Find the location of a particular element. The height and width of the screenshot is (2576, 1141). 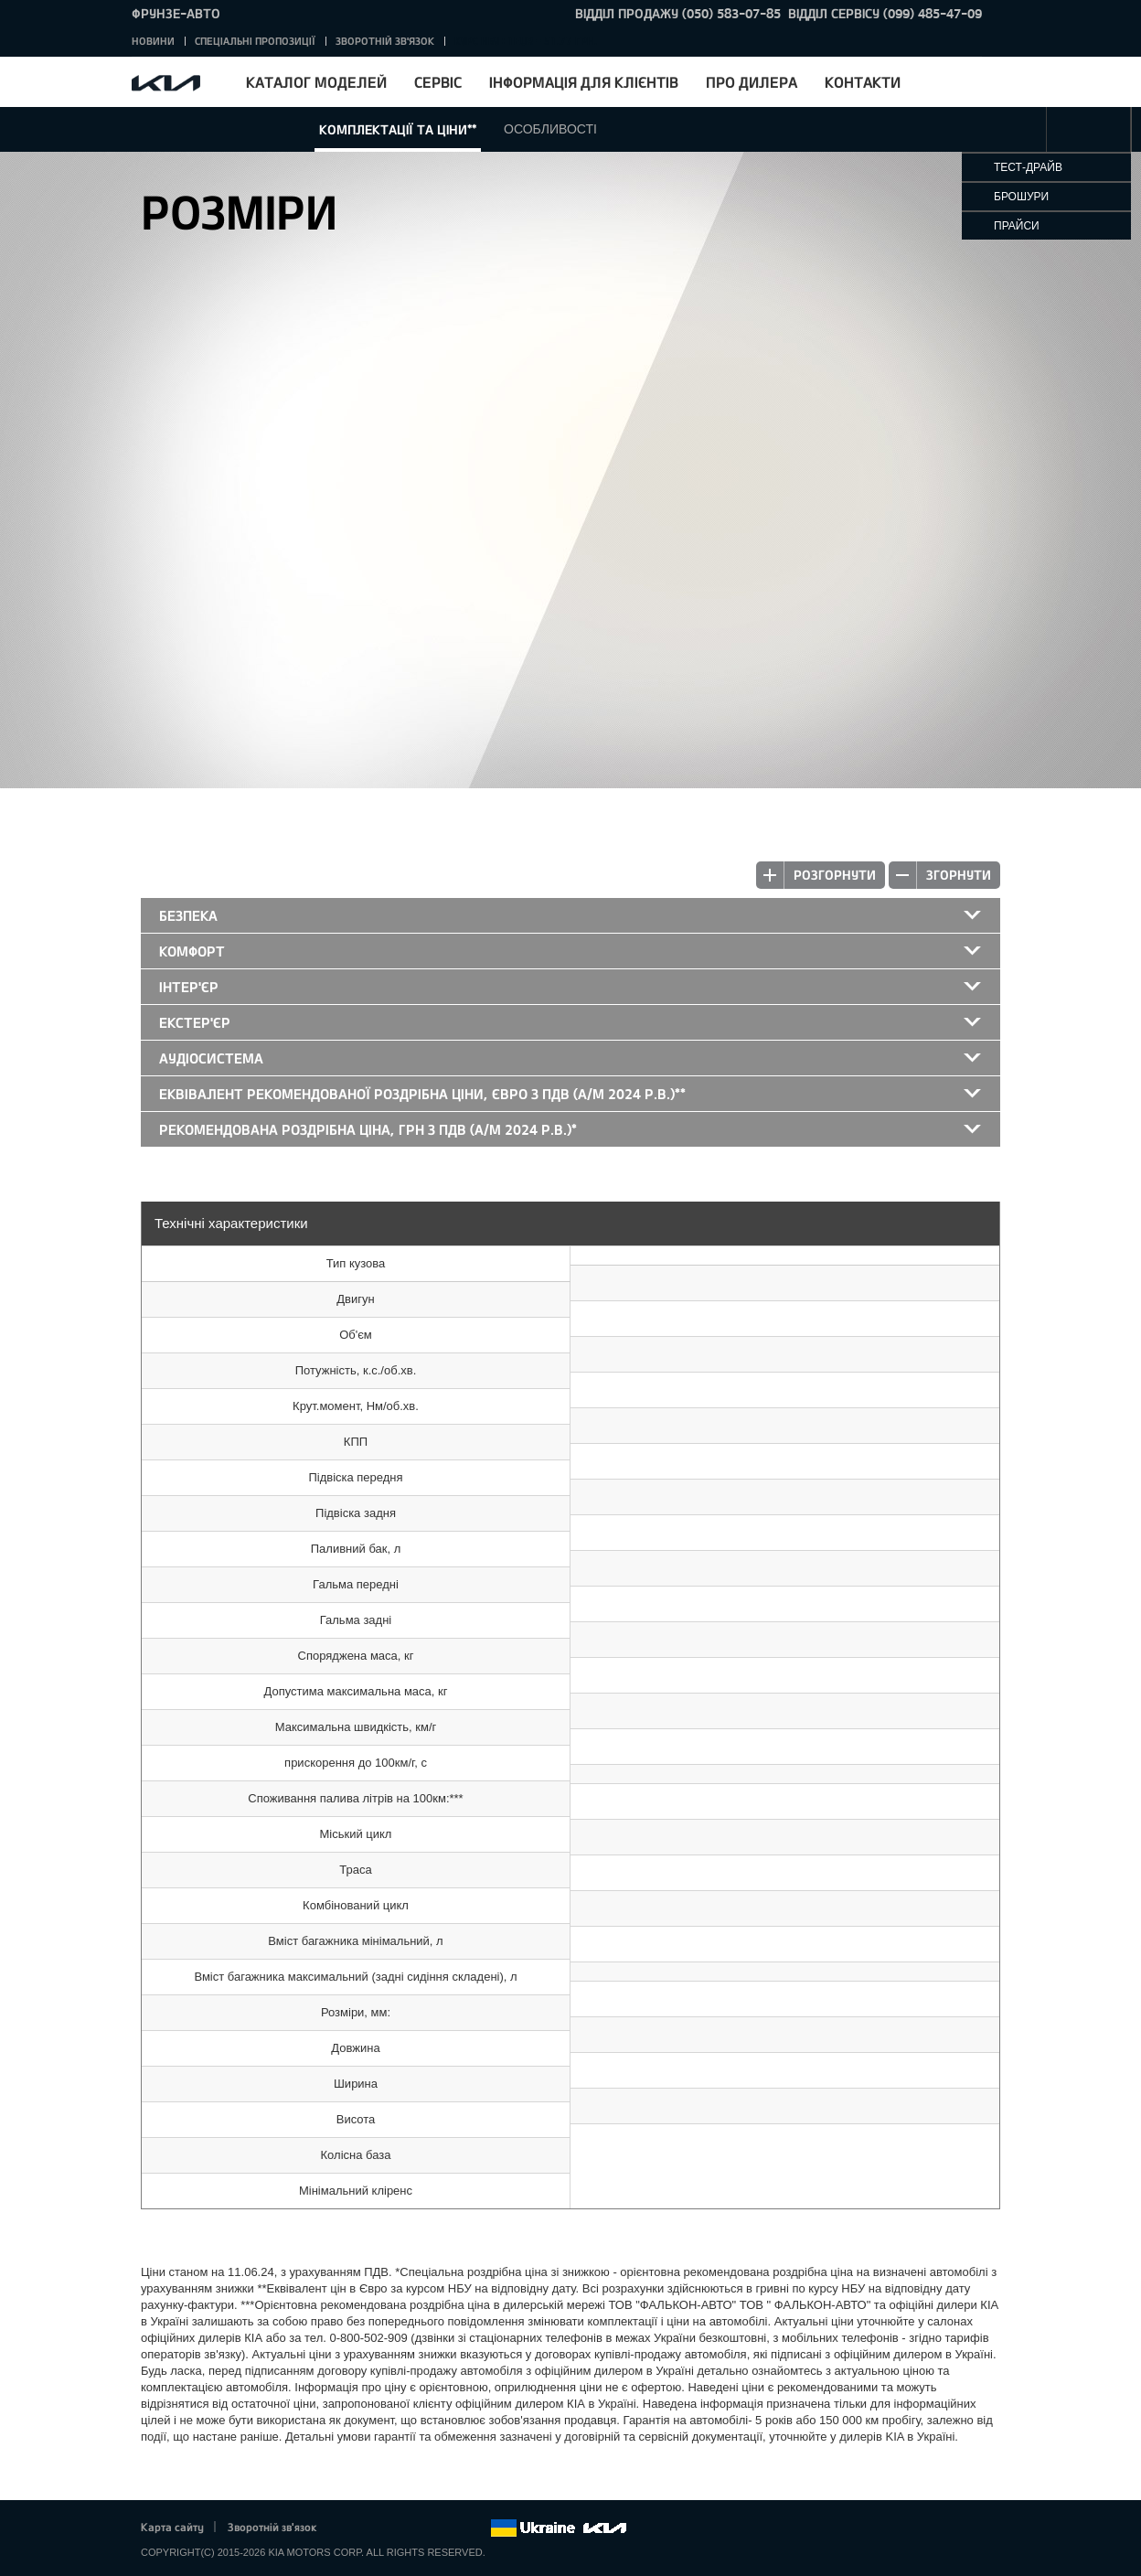

Twitter is located at coordinates (375, 2528).